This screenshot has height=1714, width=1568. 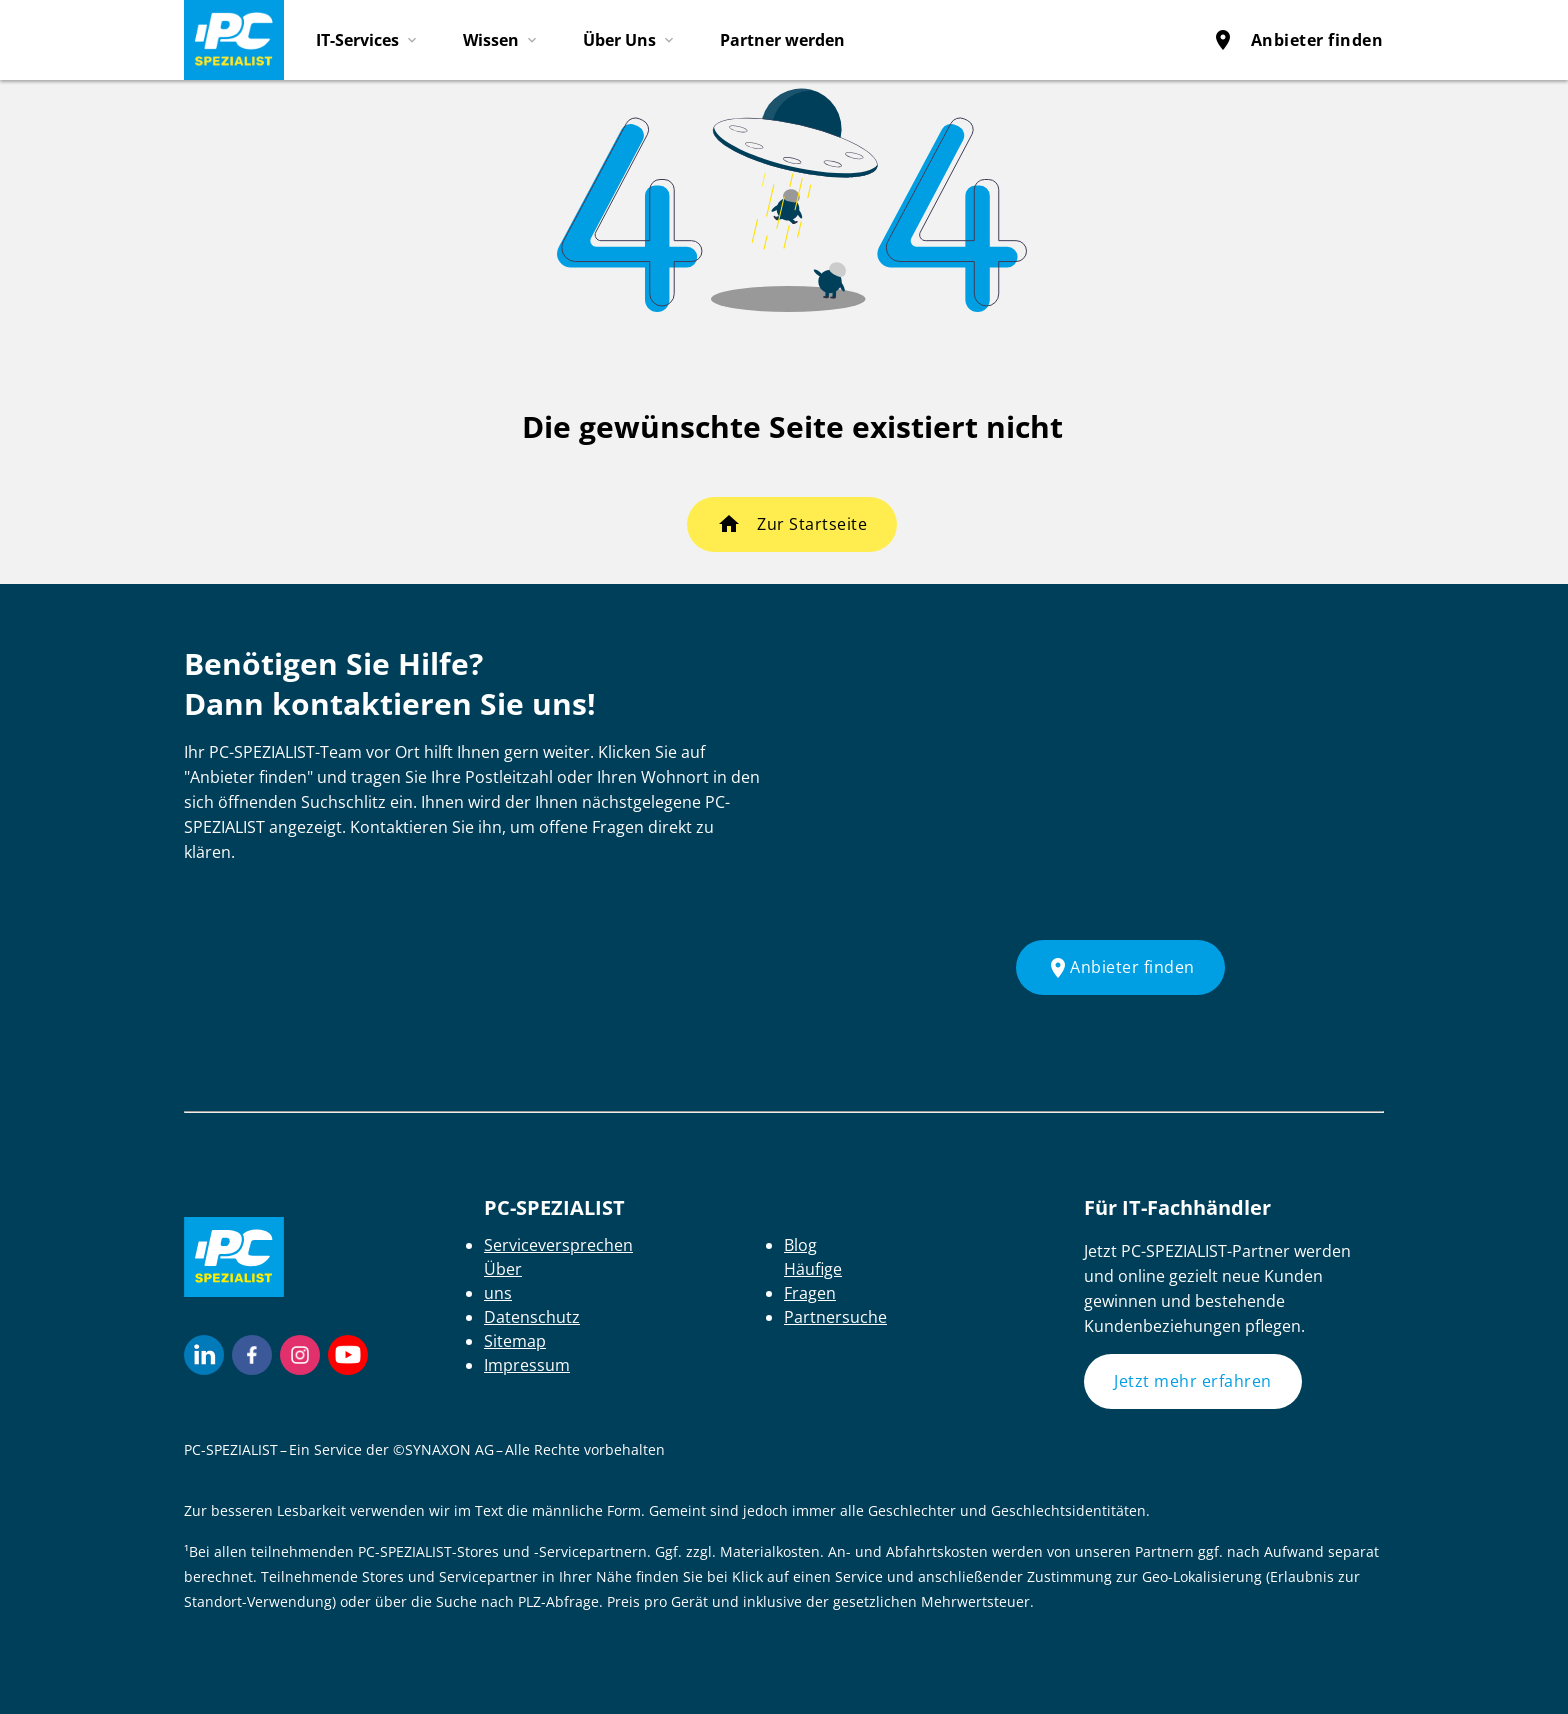 I want to click on IT-Services, so click(x=357, y=40).